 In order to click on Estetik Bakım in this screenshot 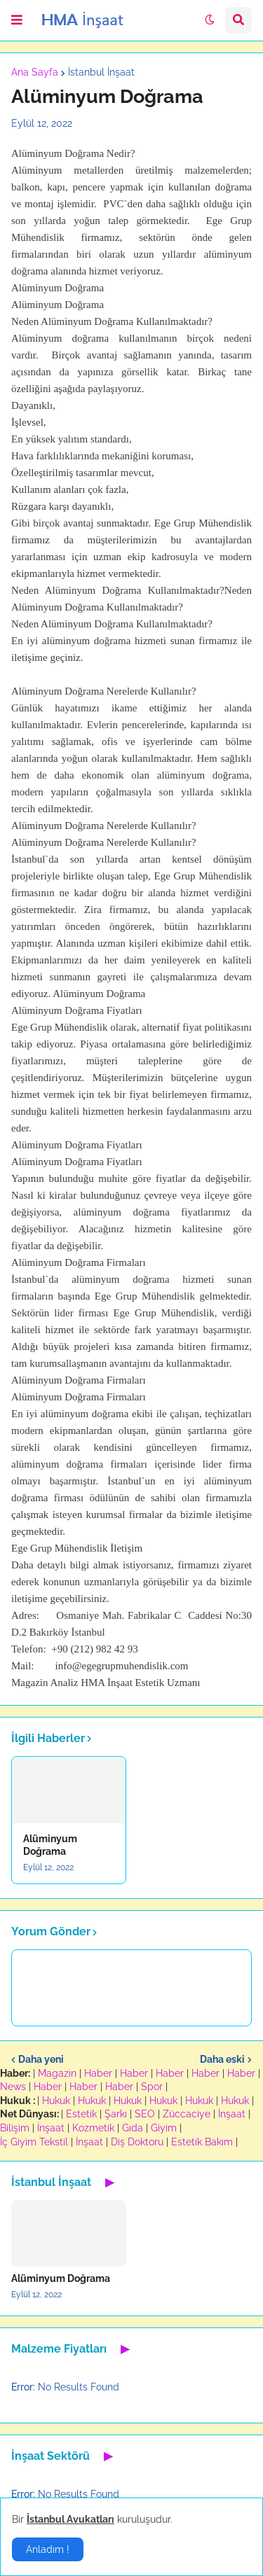, I will do `click(202, 2141)`.